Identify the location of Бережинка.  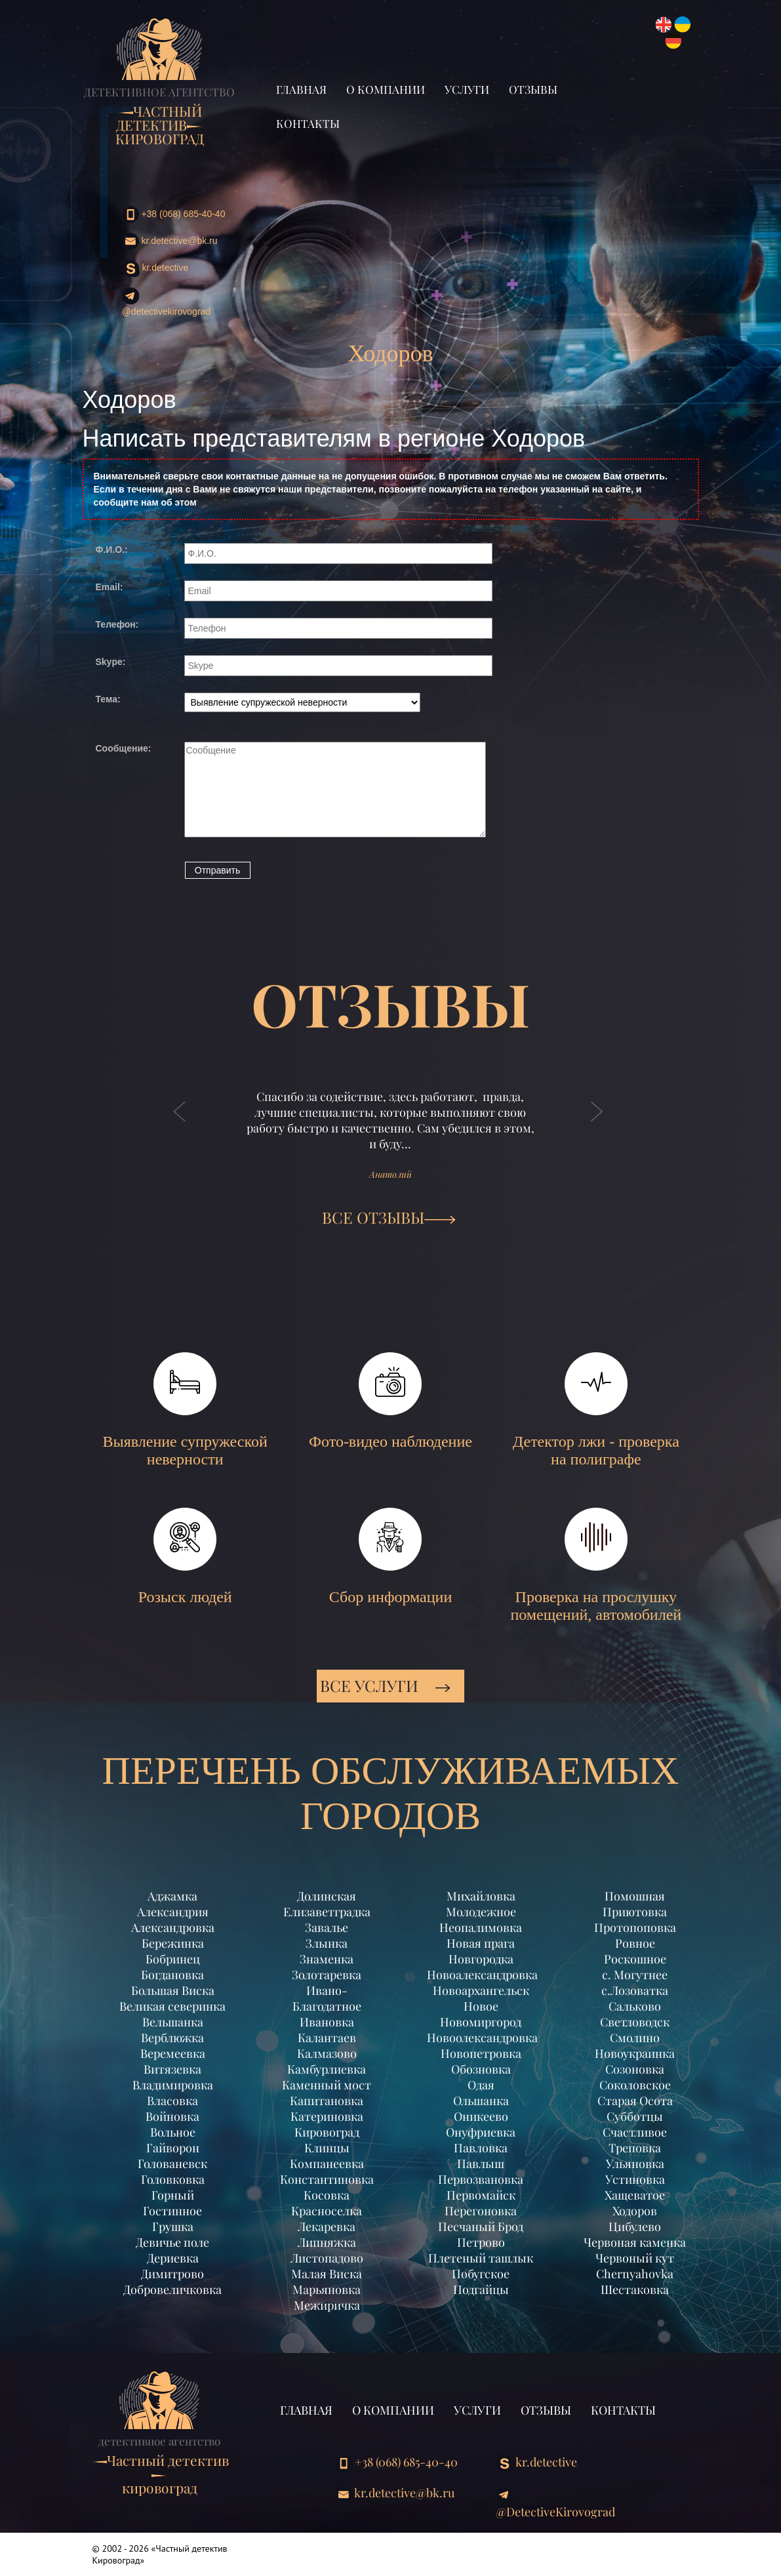
(173, 1943).